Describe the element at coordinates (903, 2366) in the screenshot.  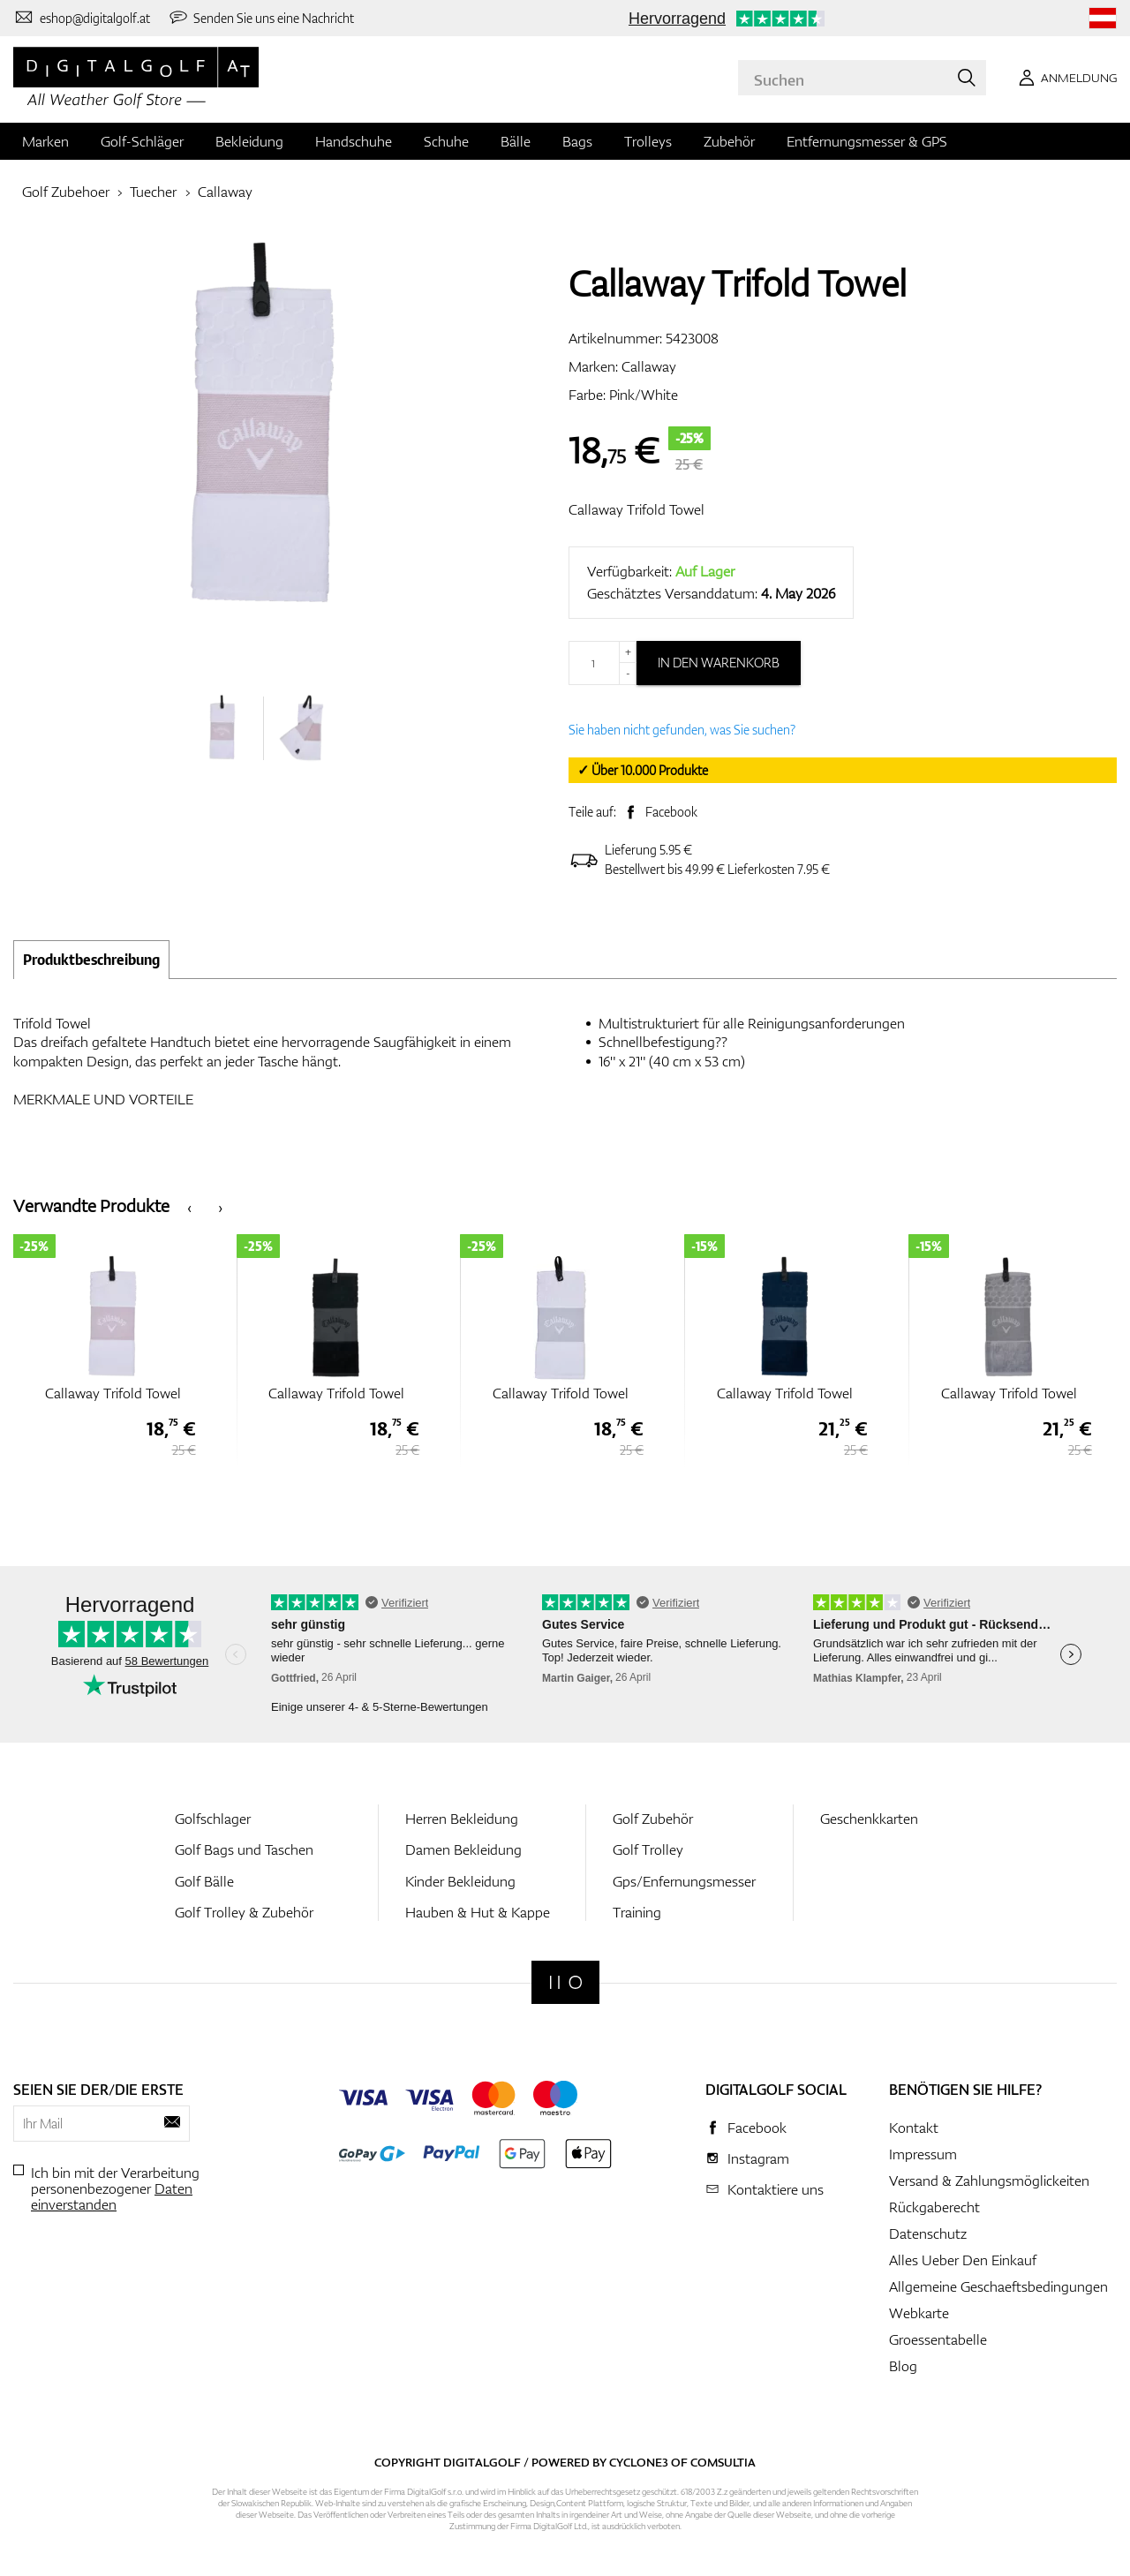
I see `Blog` at that location.